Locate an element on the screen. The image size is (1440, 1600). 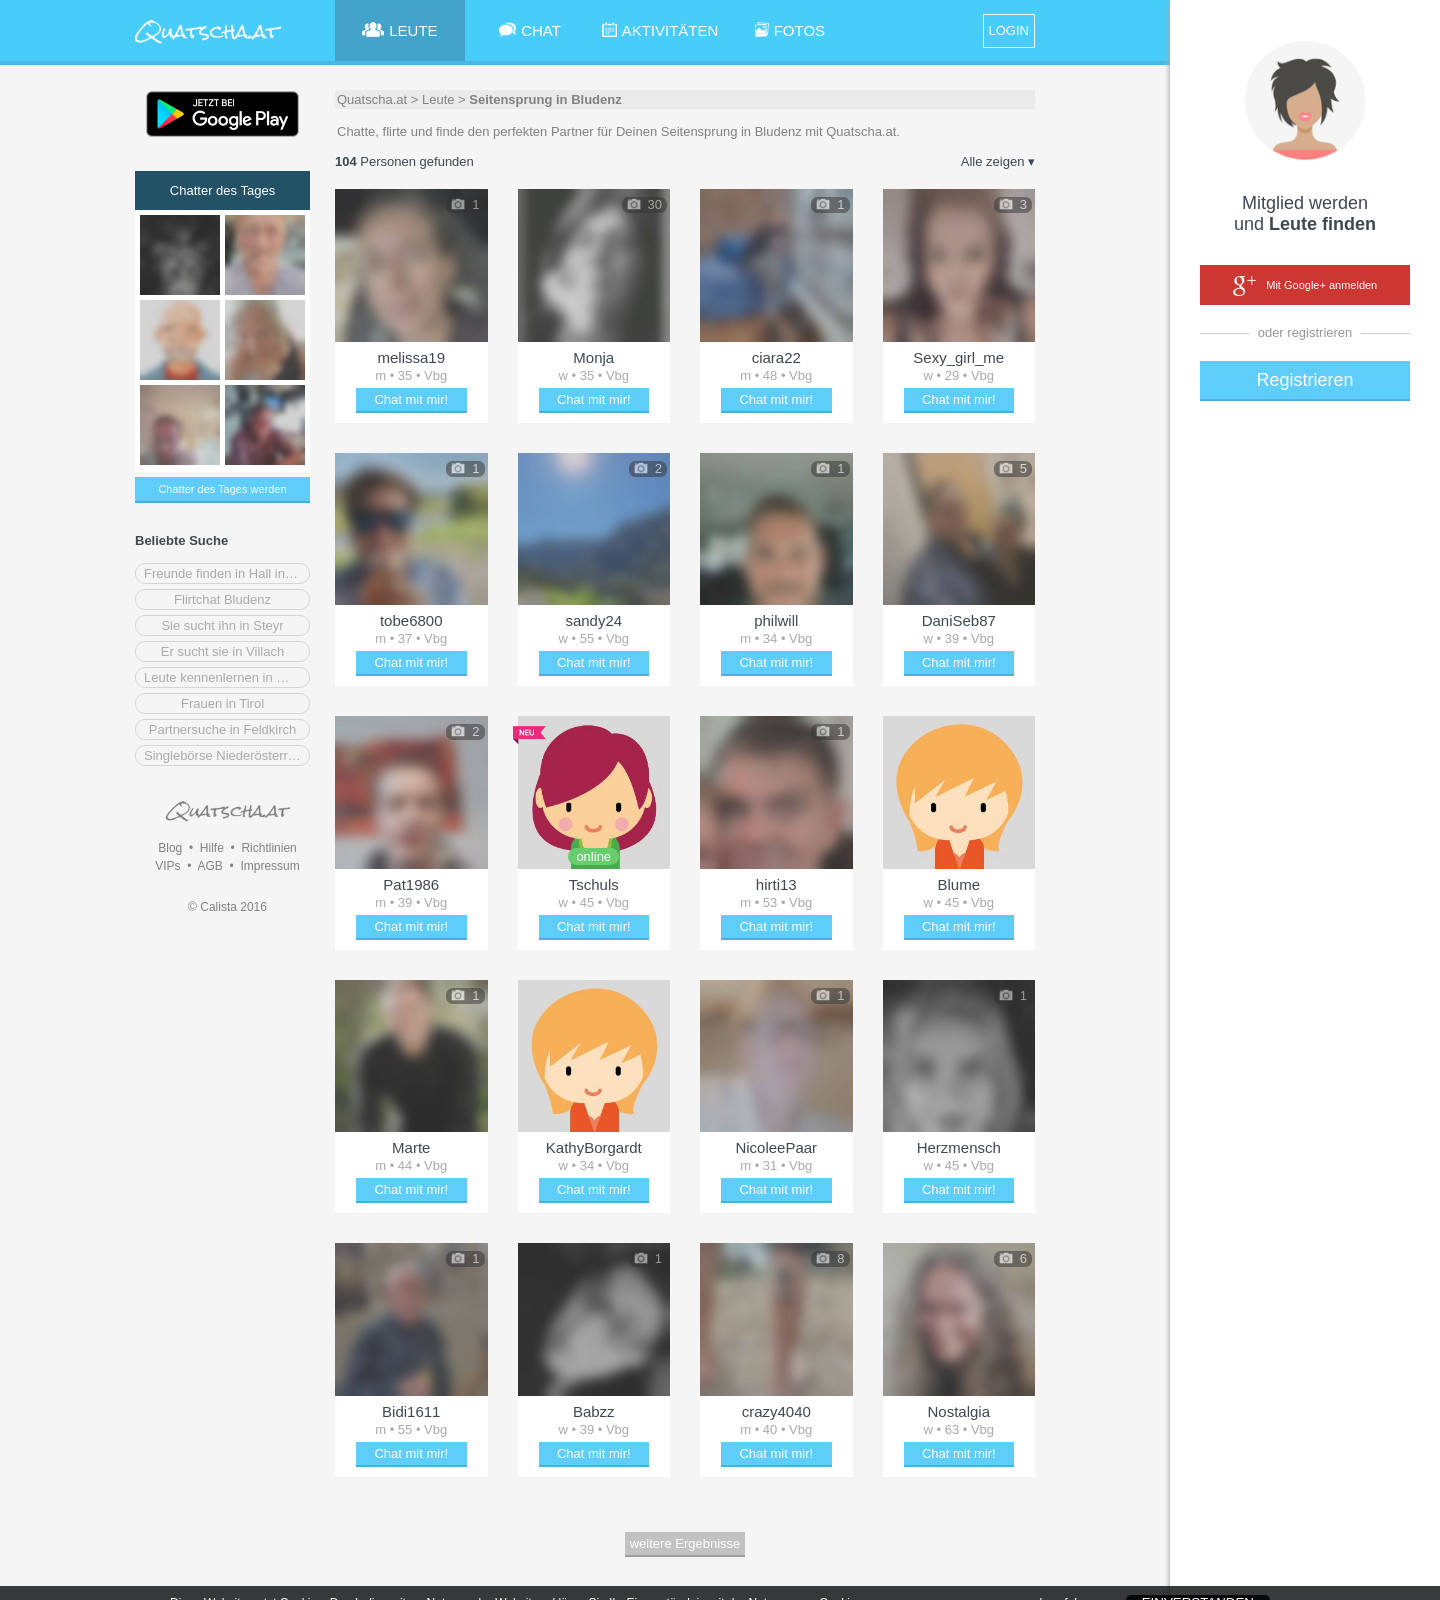
Blog is located at coordinates (170, 848).